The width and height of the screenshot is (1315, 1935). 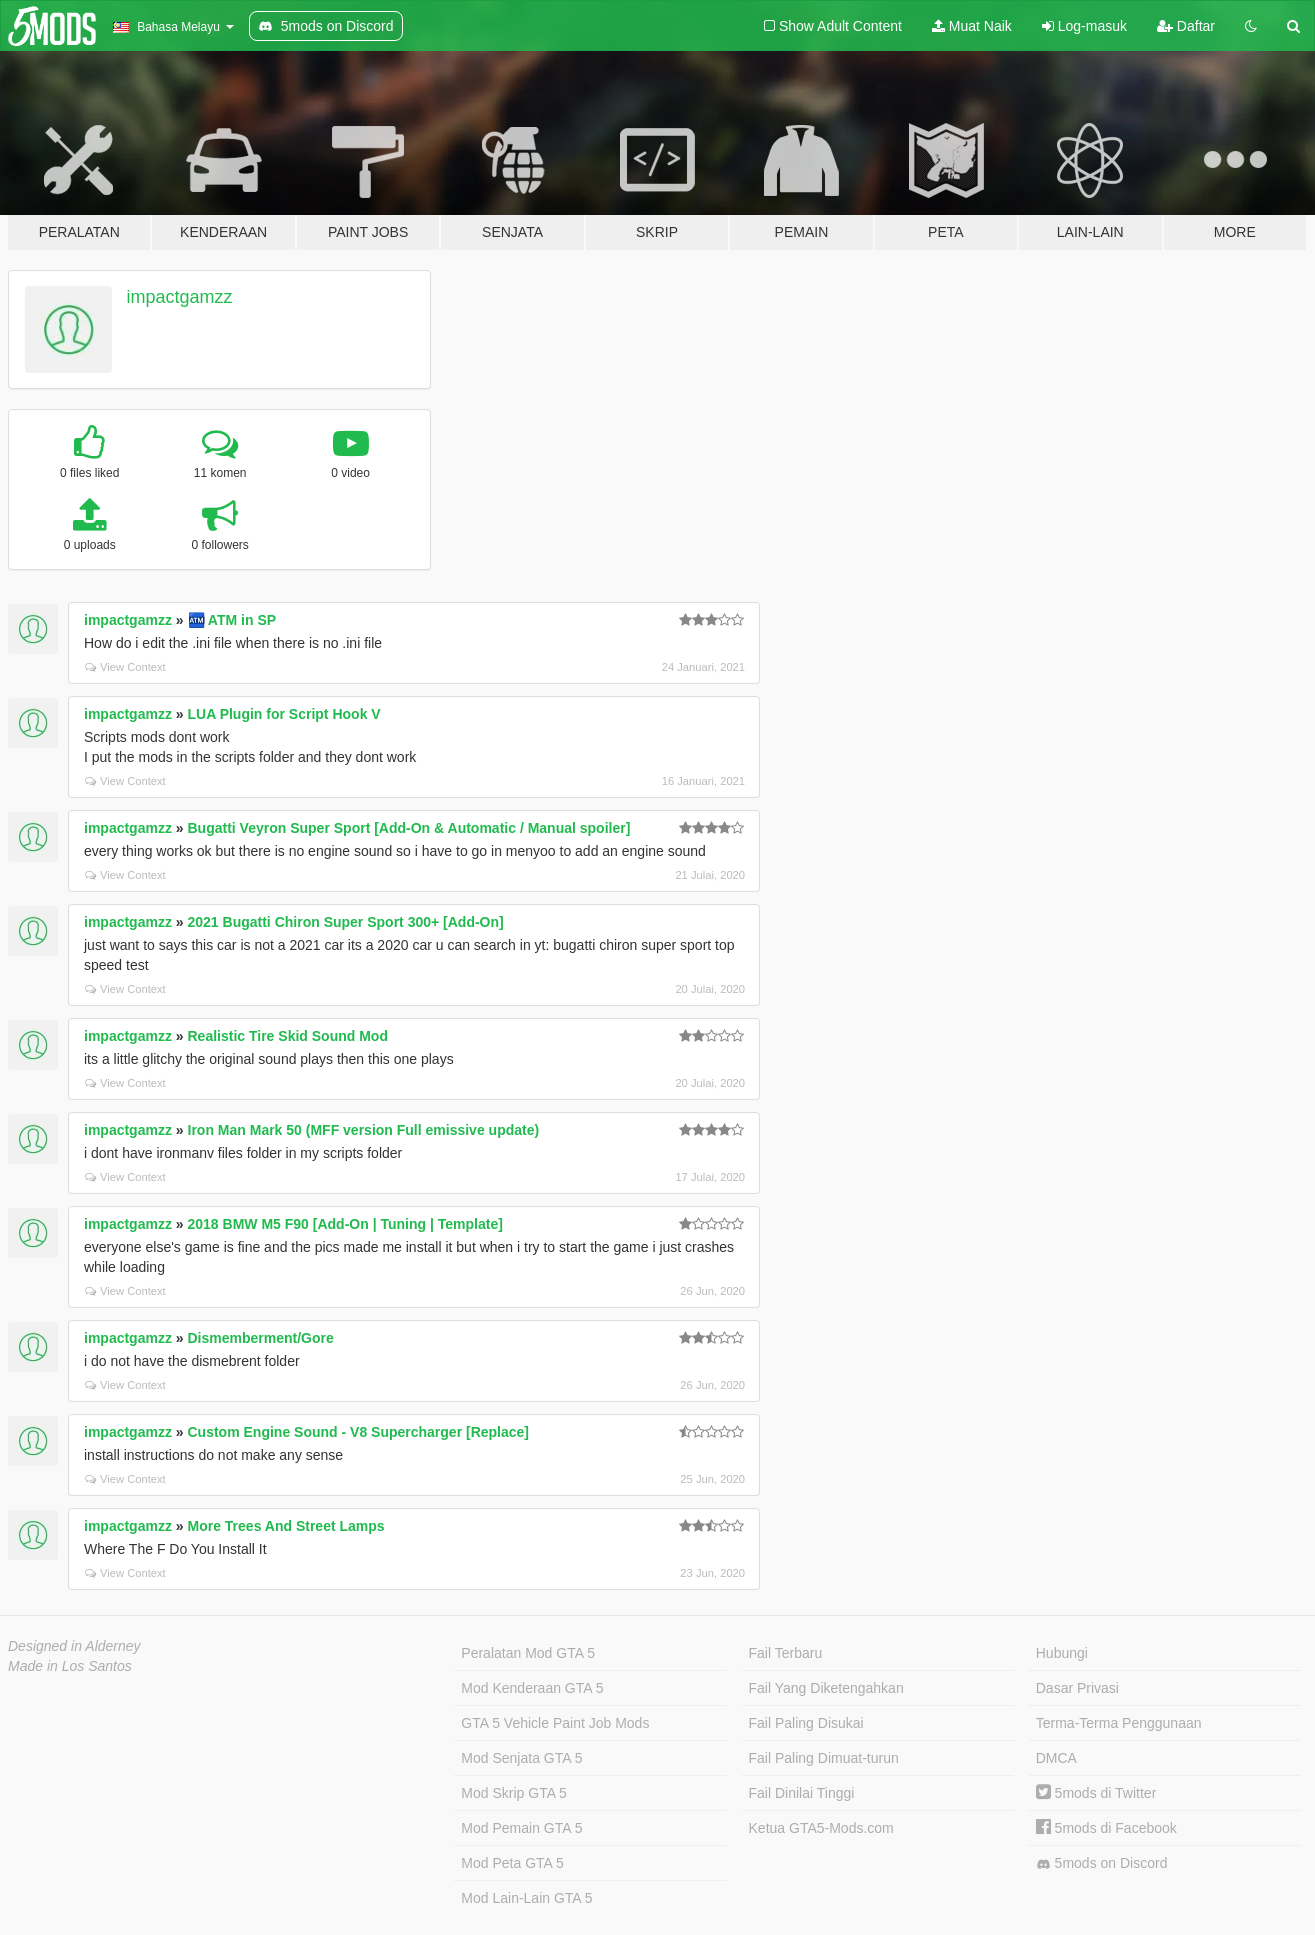 I want to click on 5mods di Facebook, so click(x=1106, y=1828).